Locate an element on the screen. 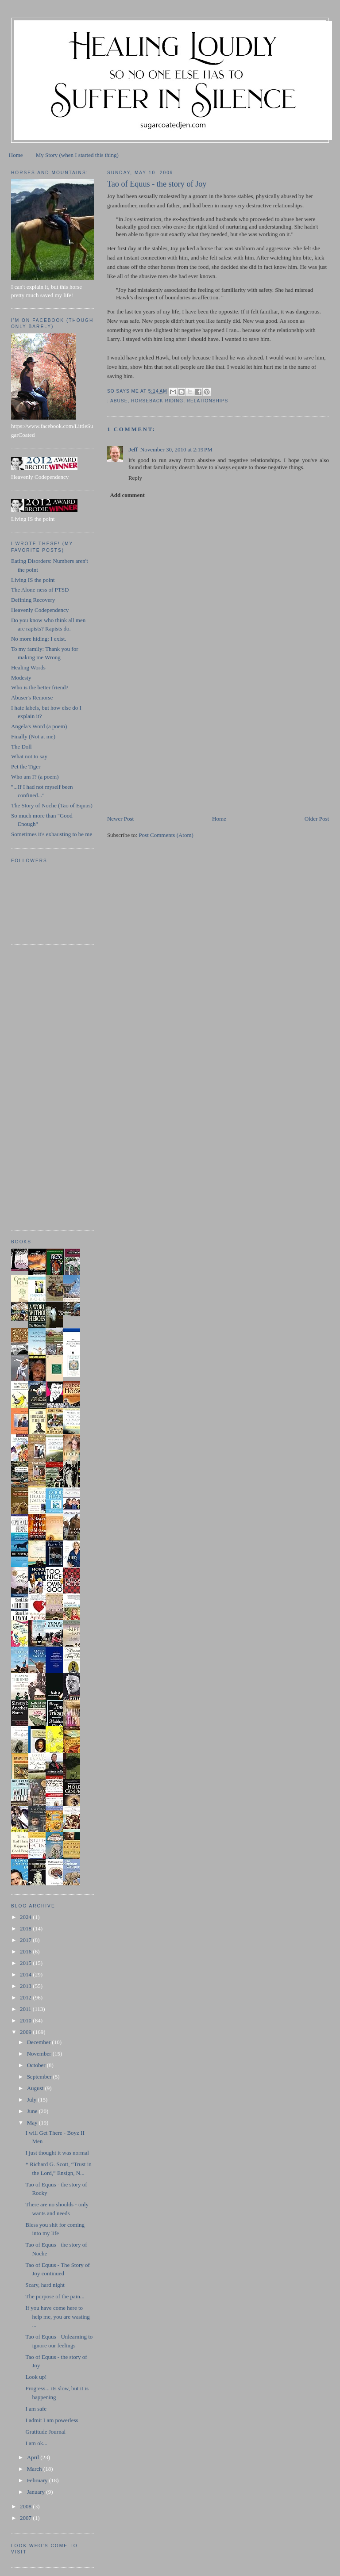  The Alone-ness of PTSD is located at coordinates (40, 589).